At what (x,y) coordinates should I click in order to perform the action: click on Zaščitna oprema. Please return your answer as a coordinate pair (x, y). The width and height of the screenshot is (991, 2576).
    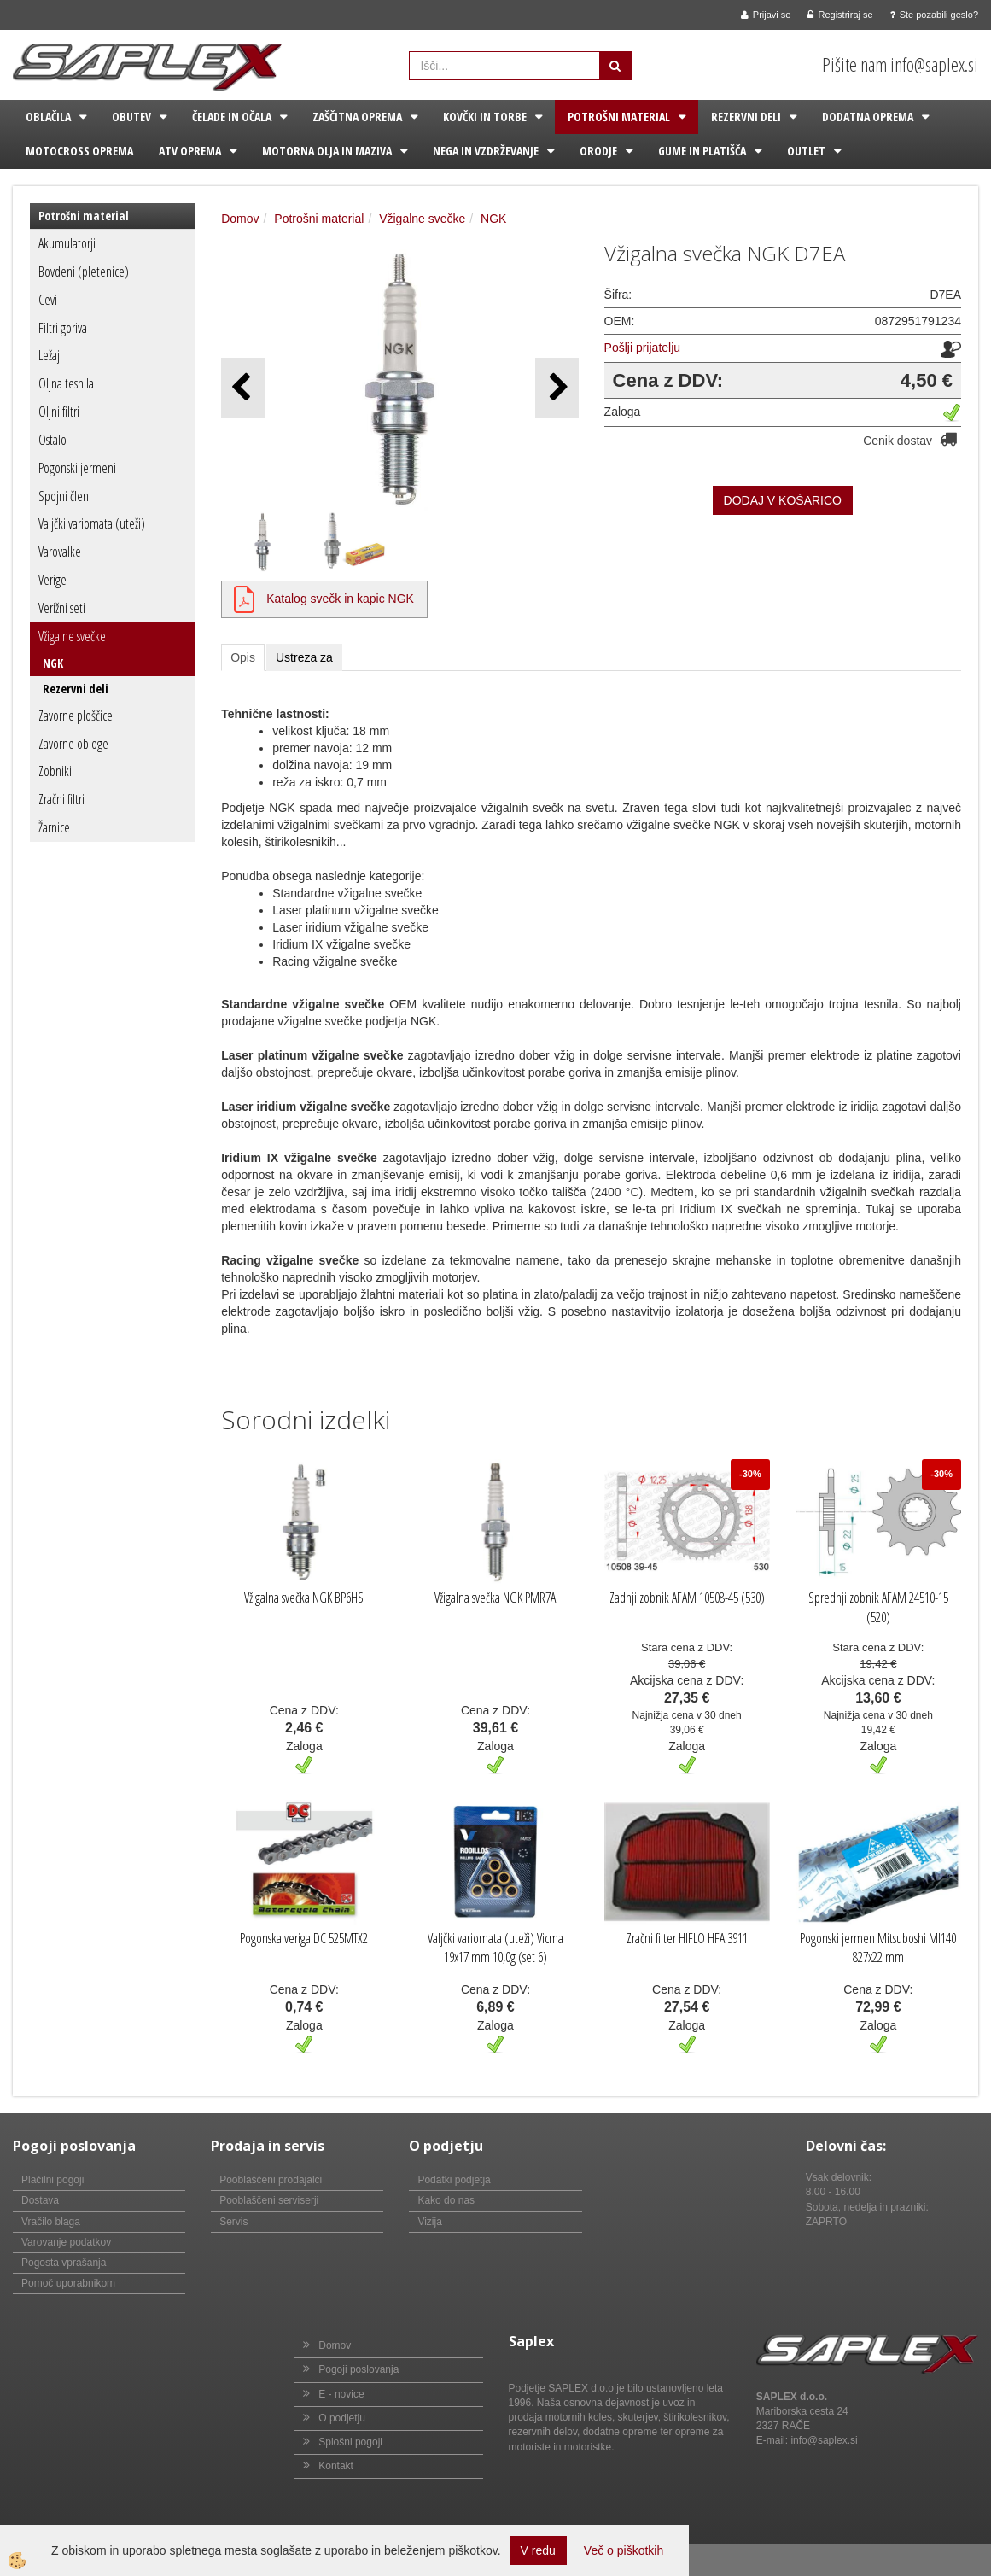
    Looking at the image, I should click on (357, 116).